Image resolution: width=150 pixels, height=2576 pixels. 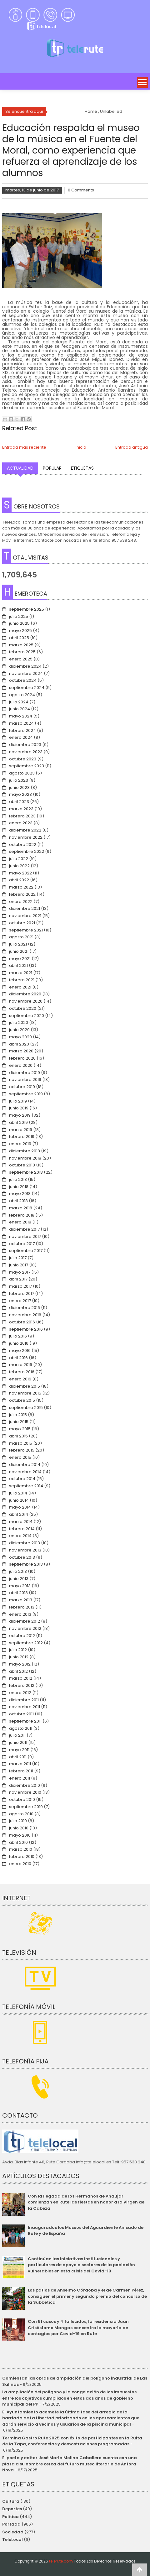 I want to click on junio 2024, so click(x=19, y=709).